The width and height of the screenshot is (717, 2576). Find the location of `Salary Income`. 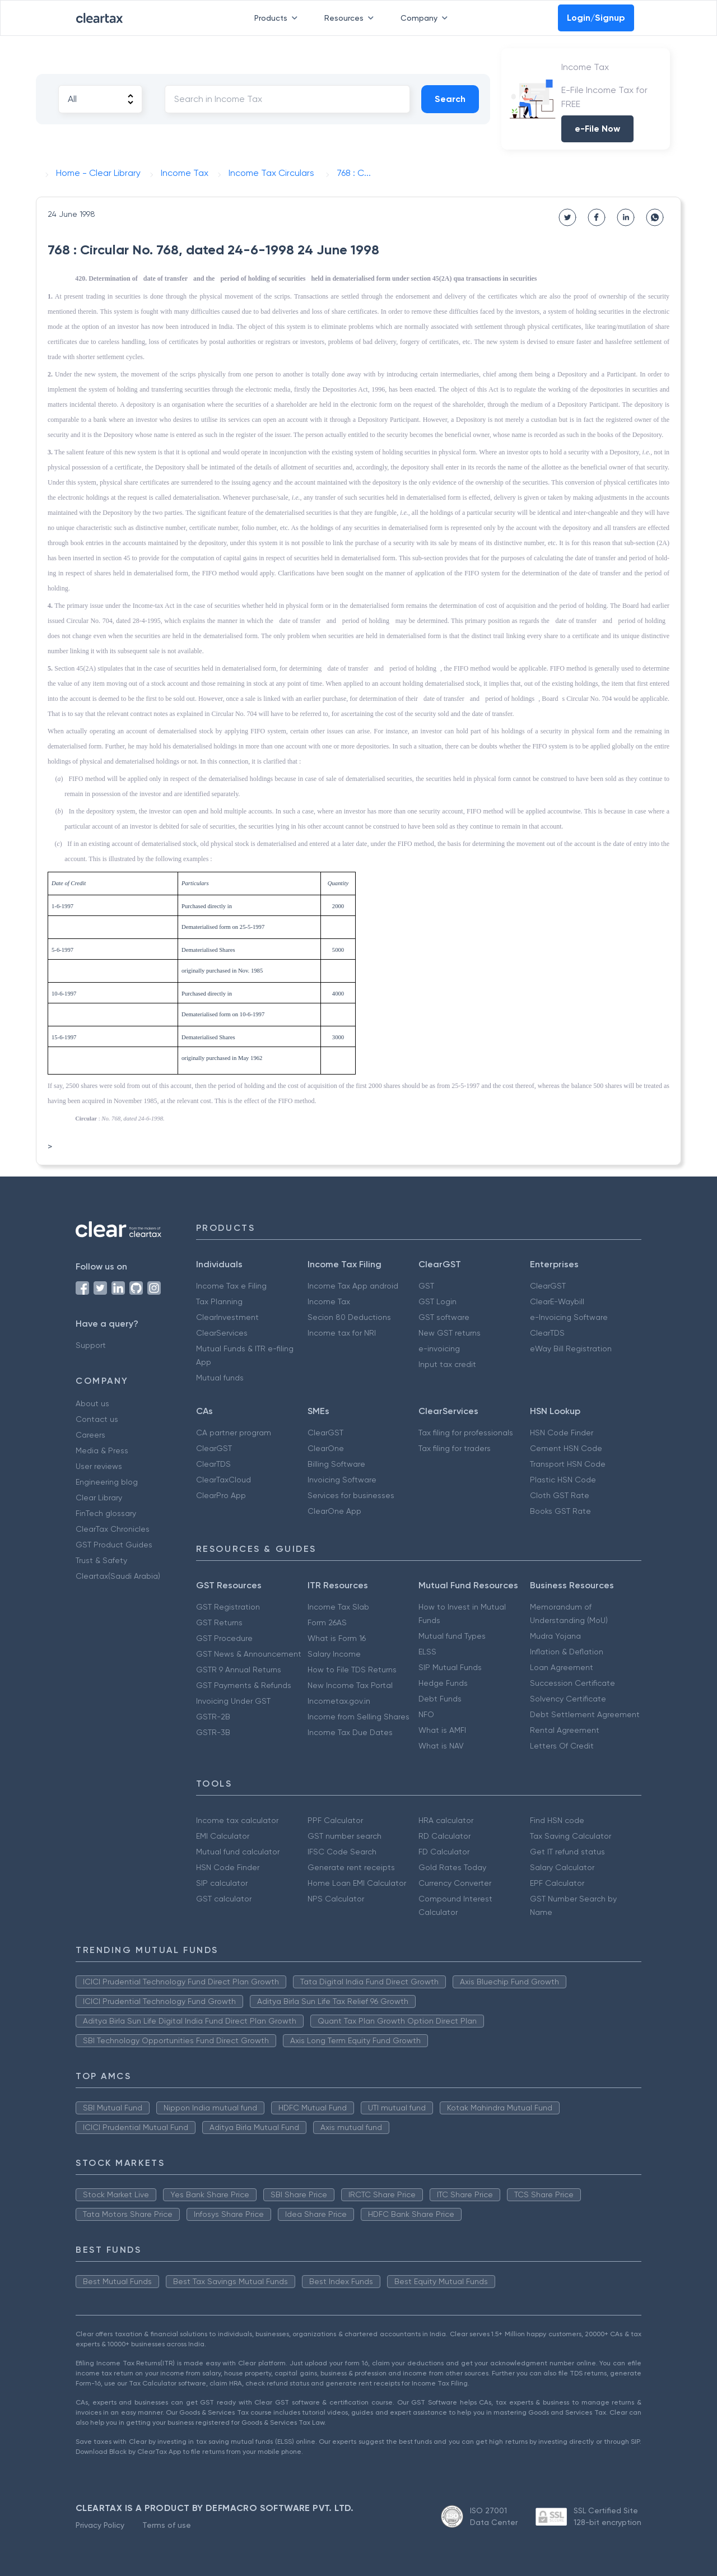

Salary Income is located at coordinates (334, 1653).